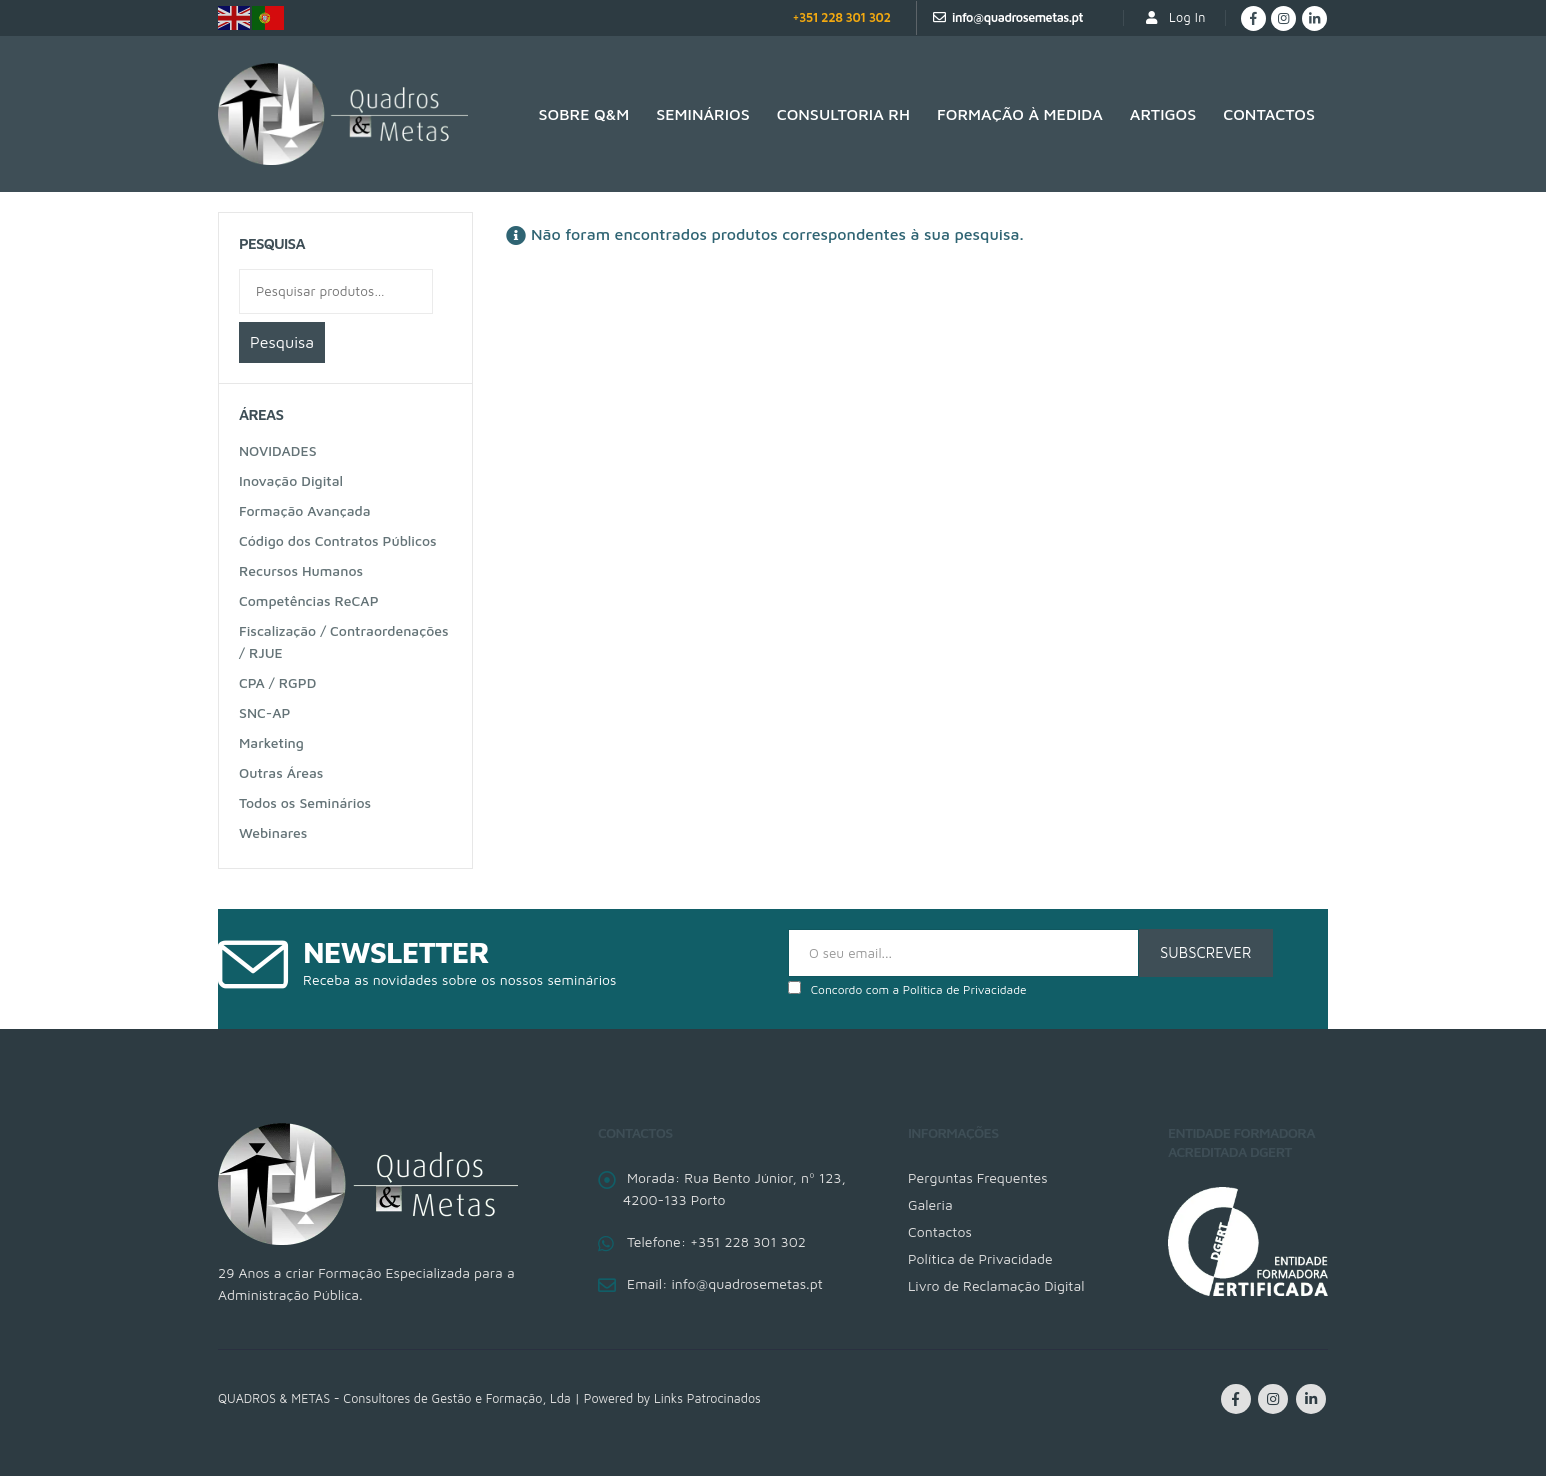  Describe the element at coordinates (584, 114) in the screenshot. I see `SOBRE Q&M` at that location.